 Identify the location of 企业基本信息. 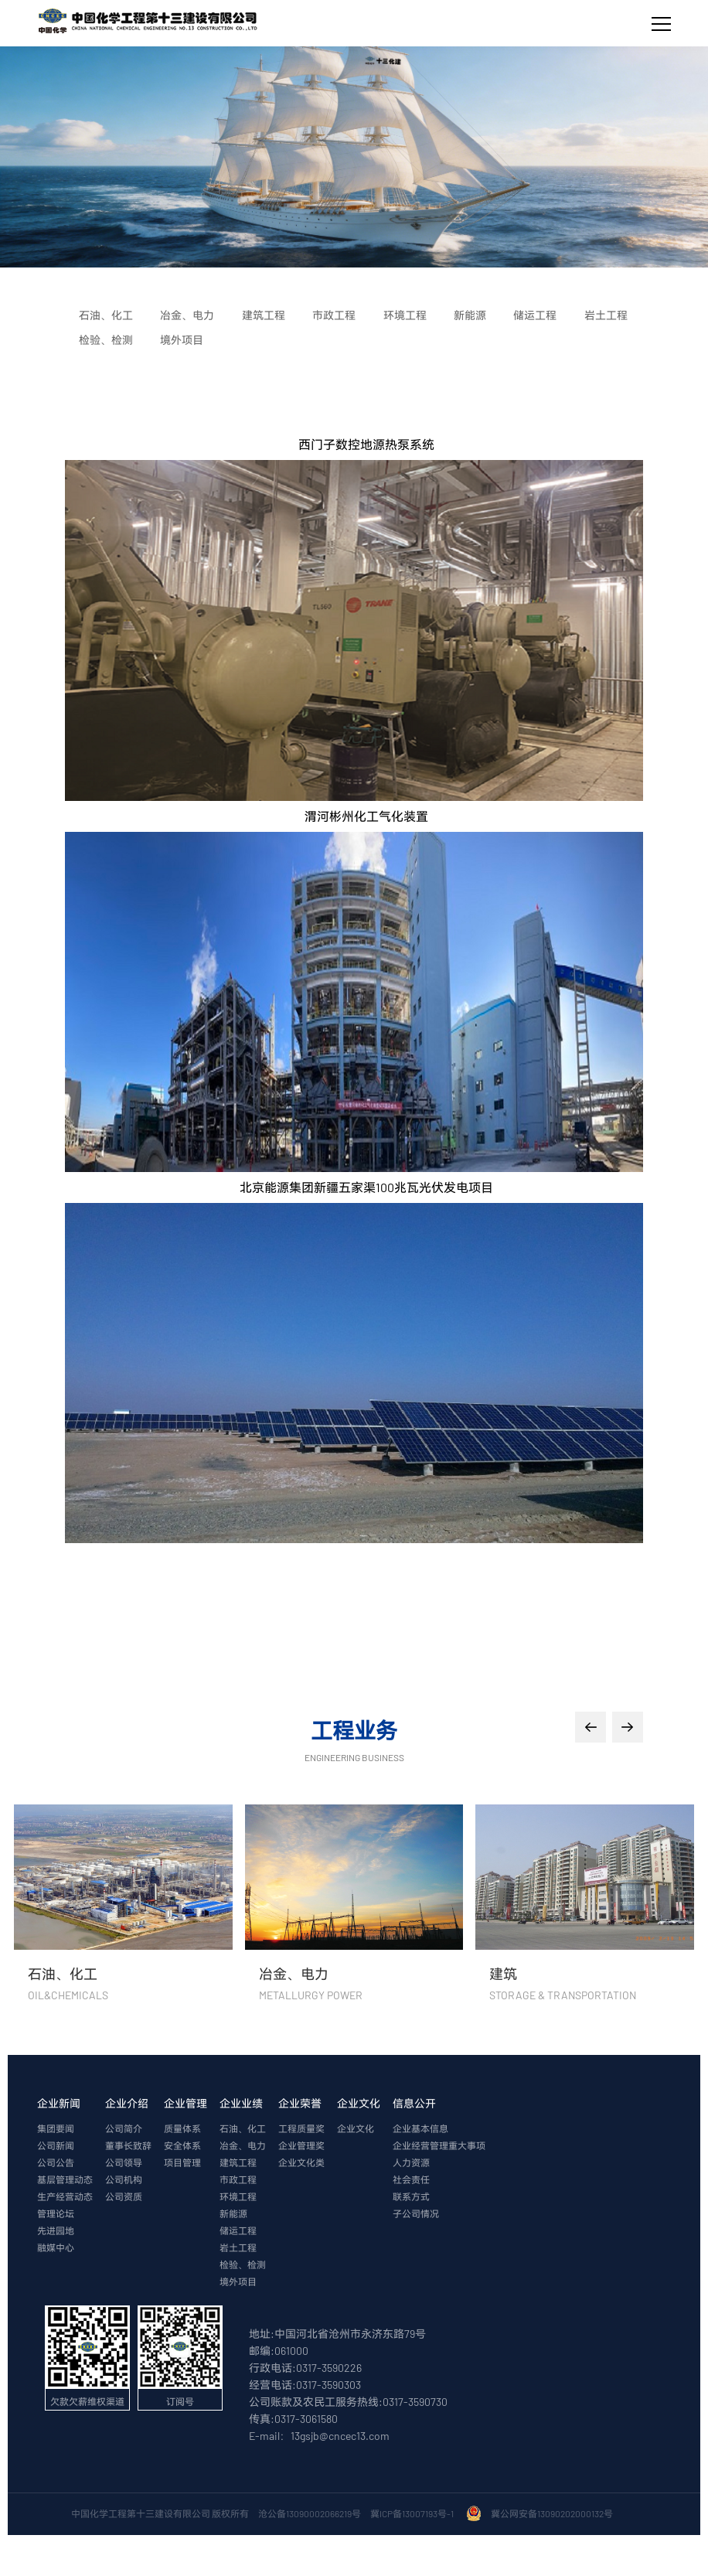
(420, 2129).